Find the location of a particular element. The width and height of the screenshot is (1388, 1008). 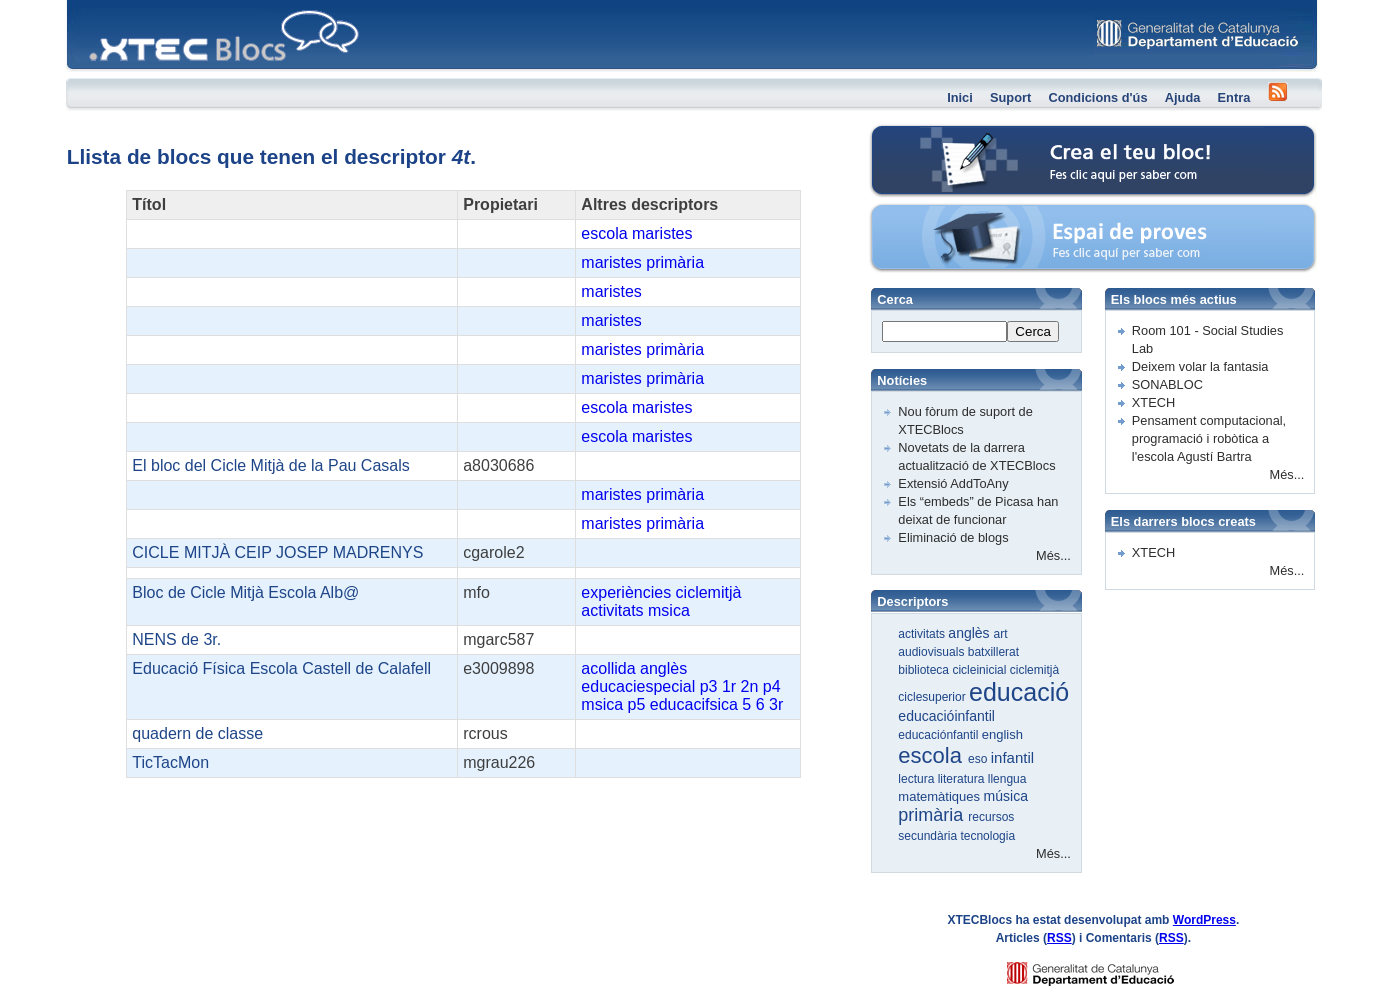

3r is located at coordinates (776, 704).